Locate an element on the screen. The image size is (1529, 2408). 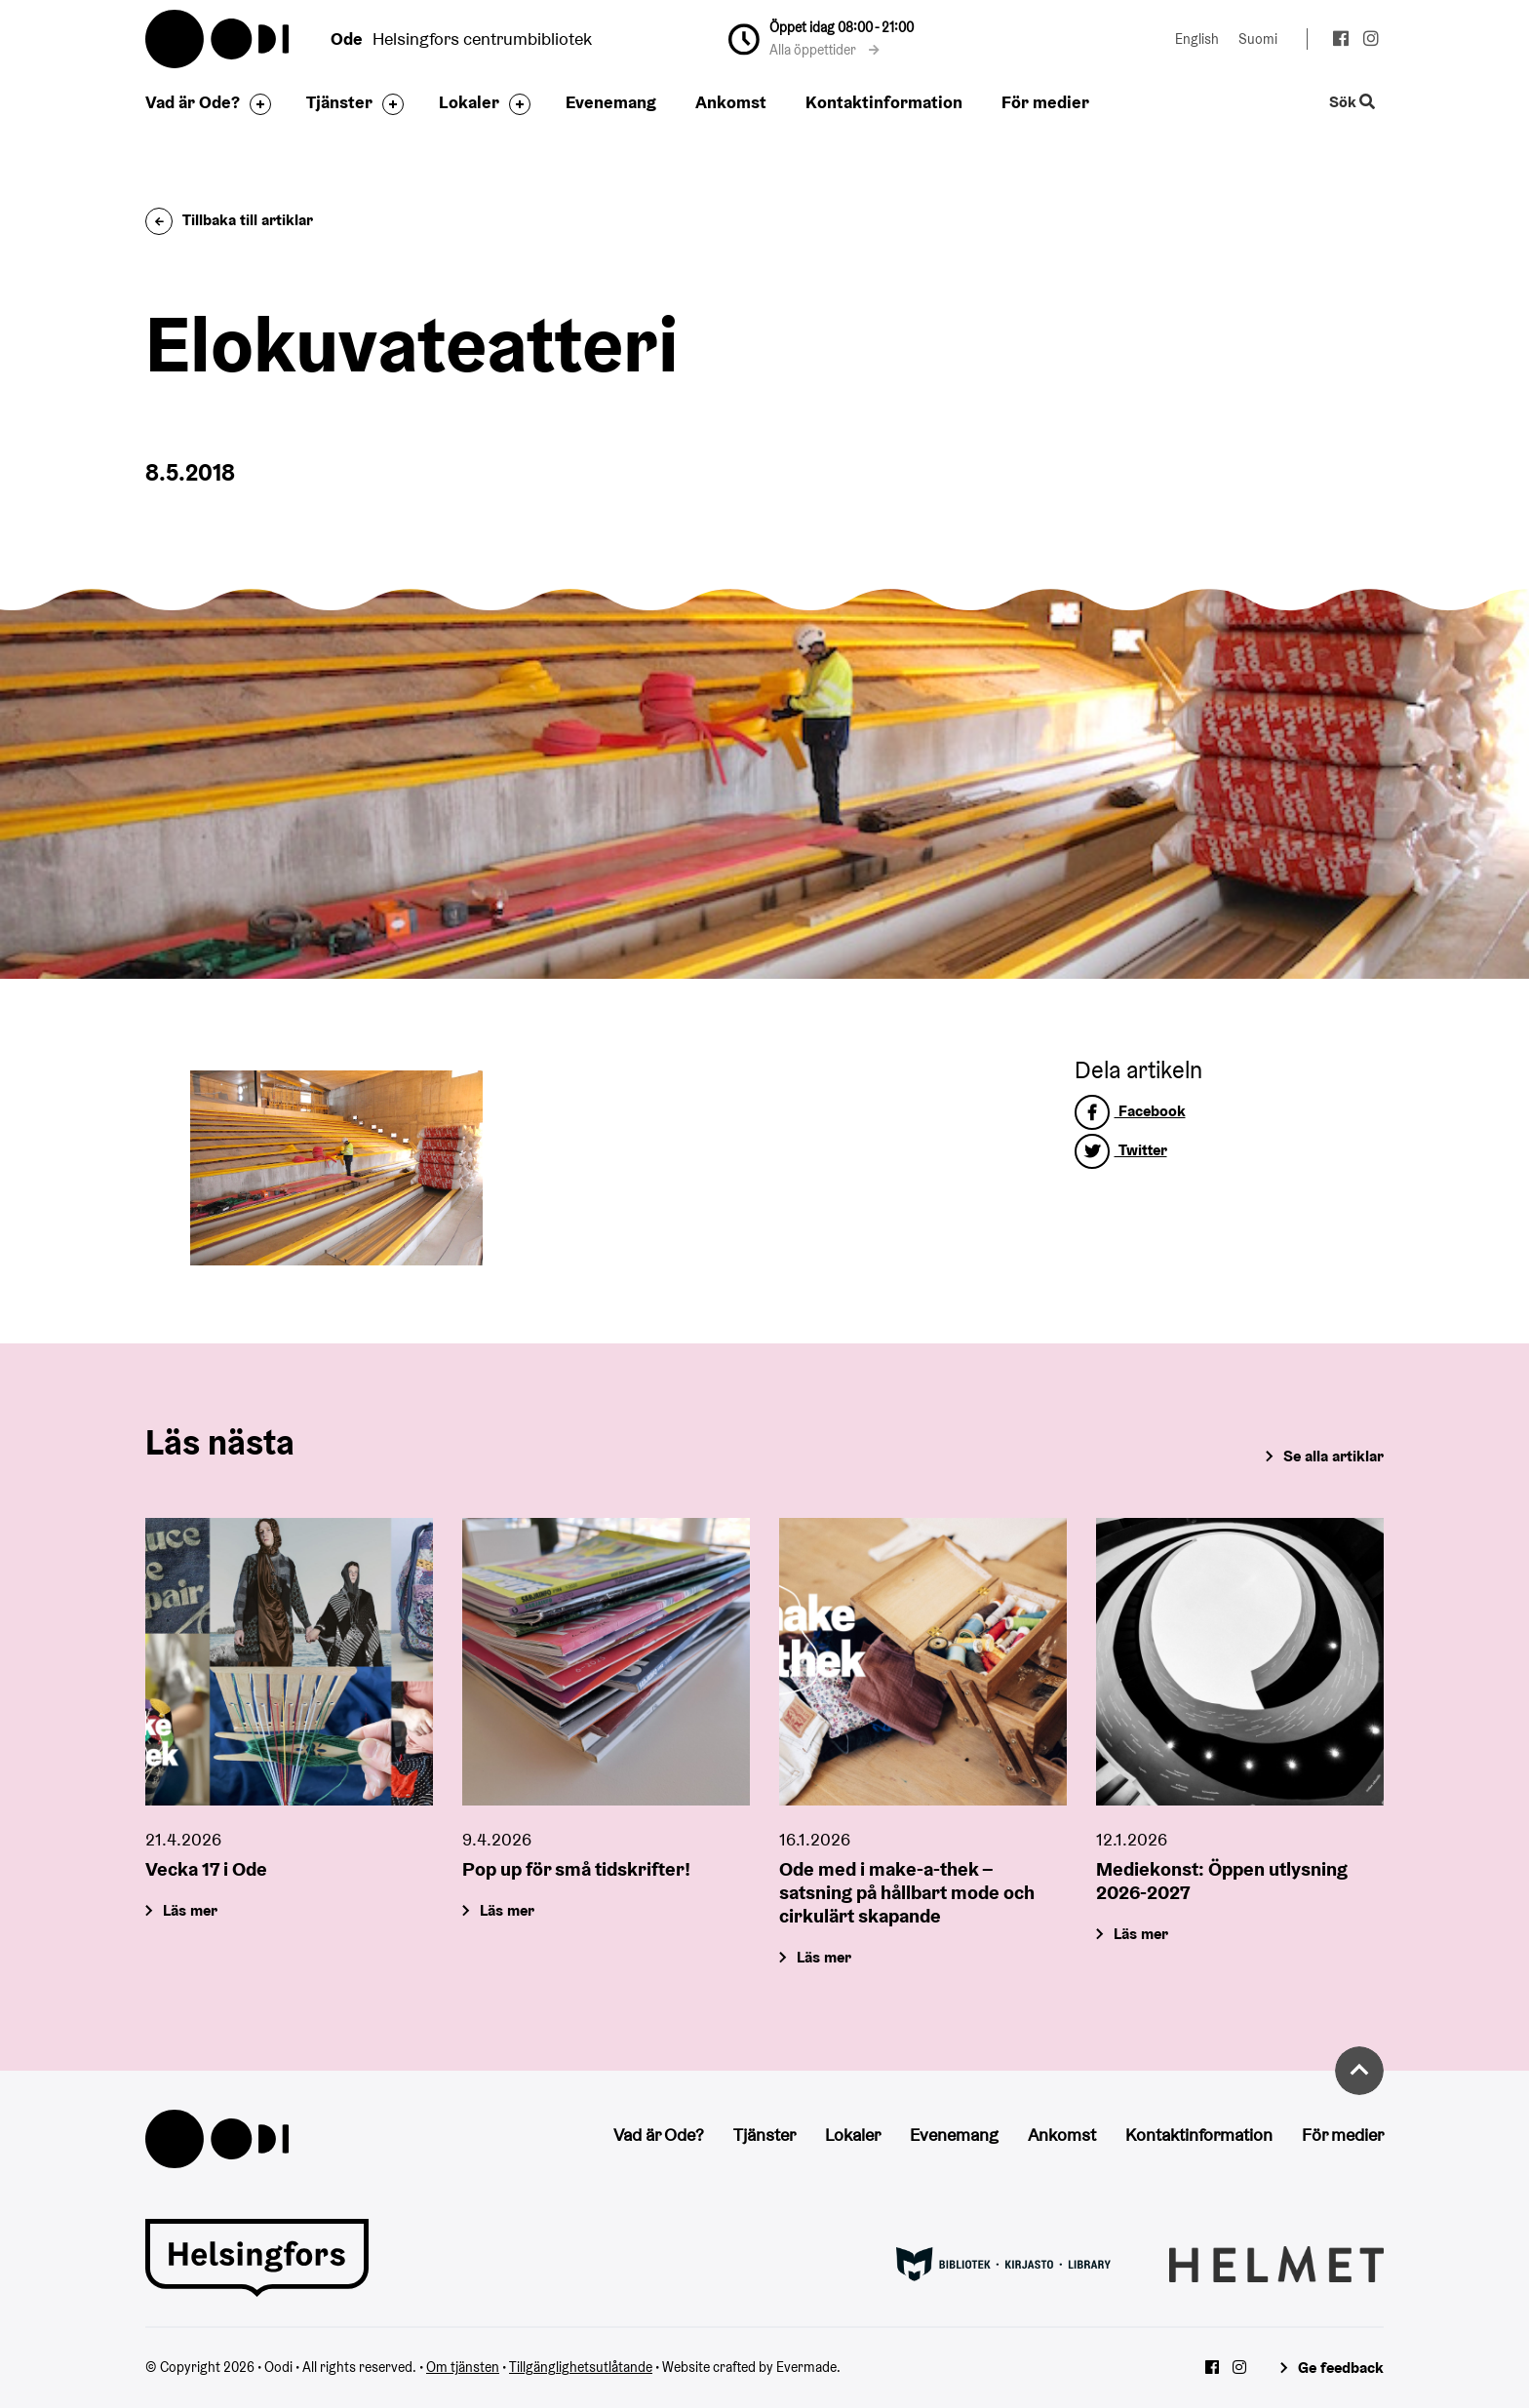
Evenemang is located at coordinates (611, 102).